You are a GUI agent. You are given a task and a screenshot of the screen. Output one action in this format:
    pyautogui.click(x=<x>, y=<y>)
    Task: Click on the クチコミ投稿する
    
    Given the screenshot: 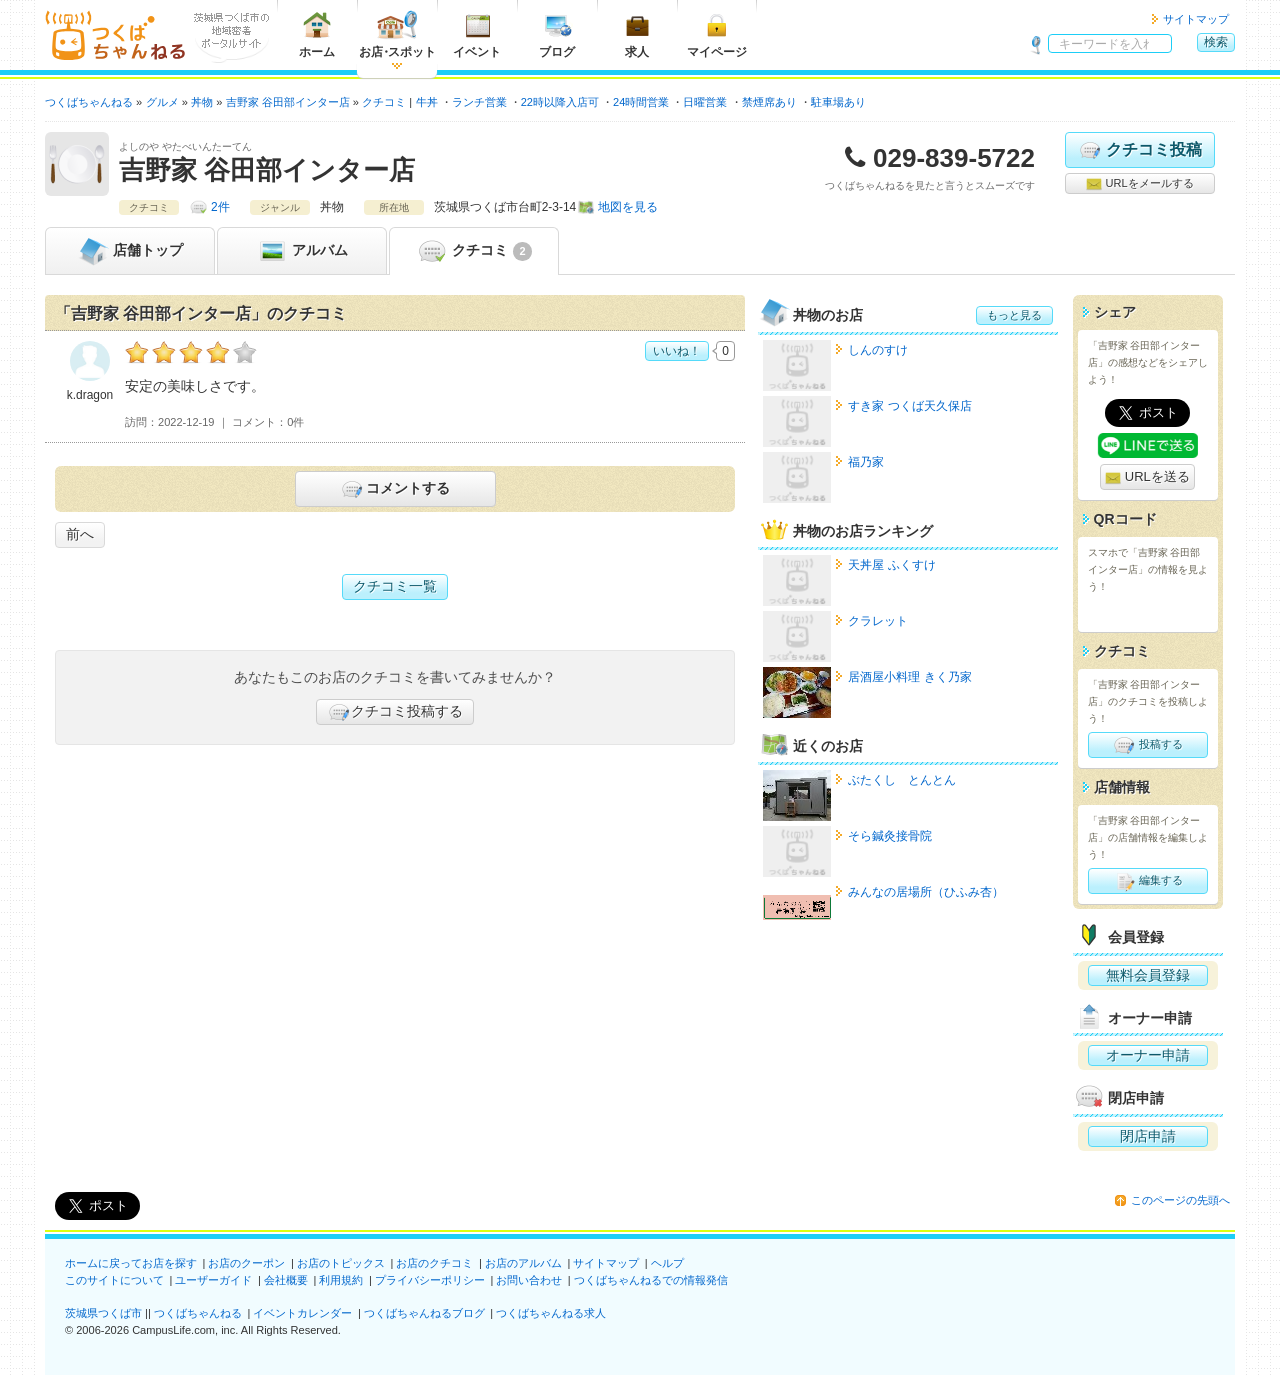 What is the action you would take?
    pyautogui.click(x=395, y=712)
    